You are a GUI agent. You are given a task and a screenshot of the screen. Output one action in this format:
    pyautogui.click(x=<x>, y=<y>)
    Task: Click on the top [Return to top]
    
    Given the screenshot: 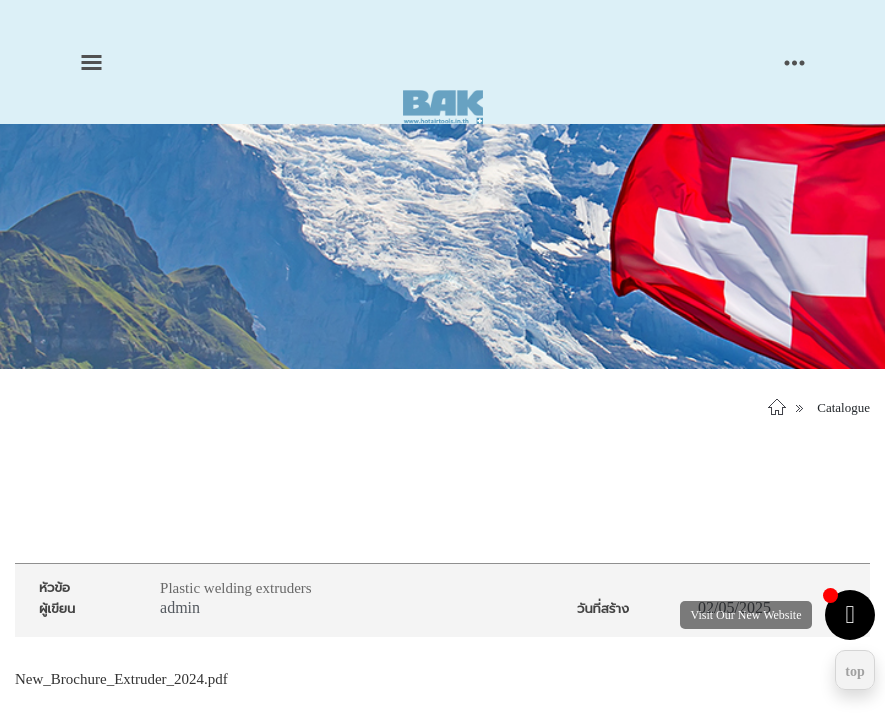 What is the action you would take?
    pyautogui.click(x=854, y=671)
    